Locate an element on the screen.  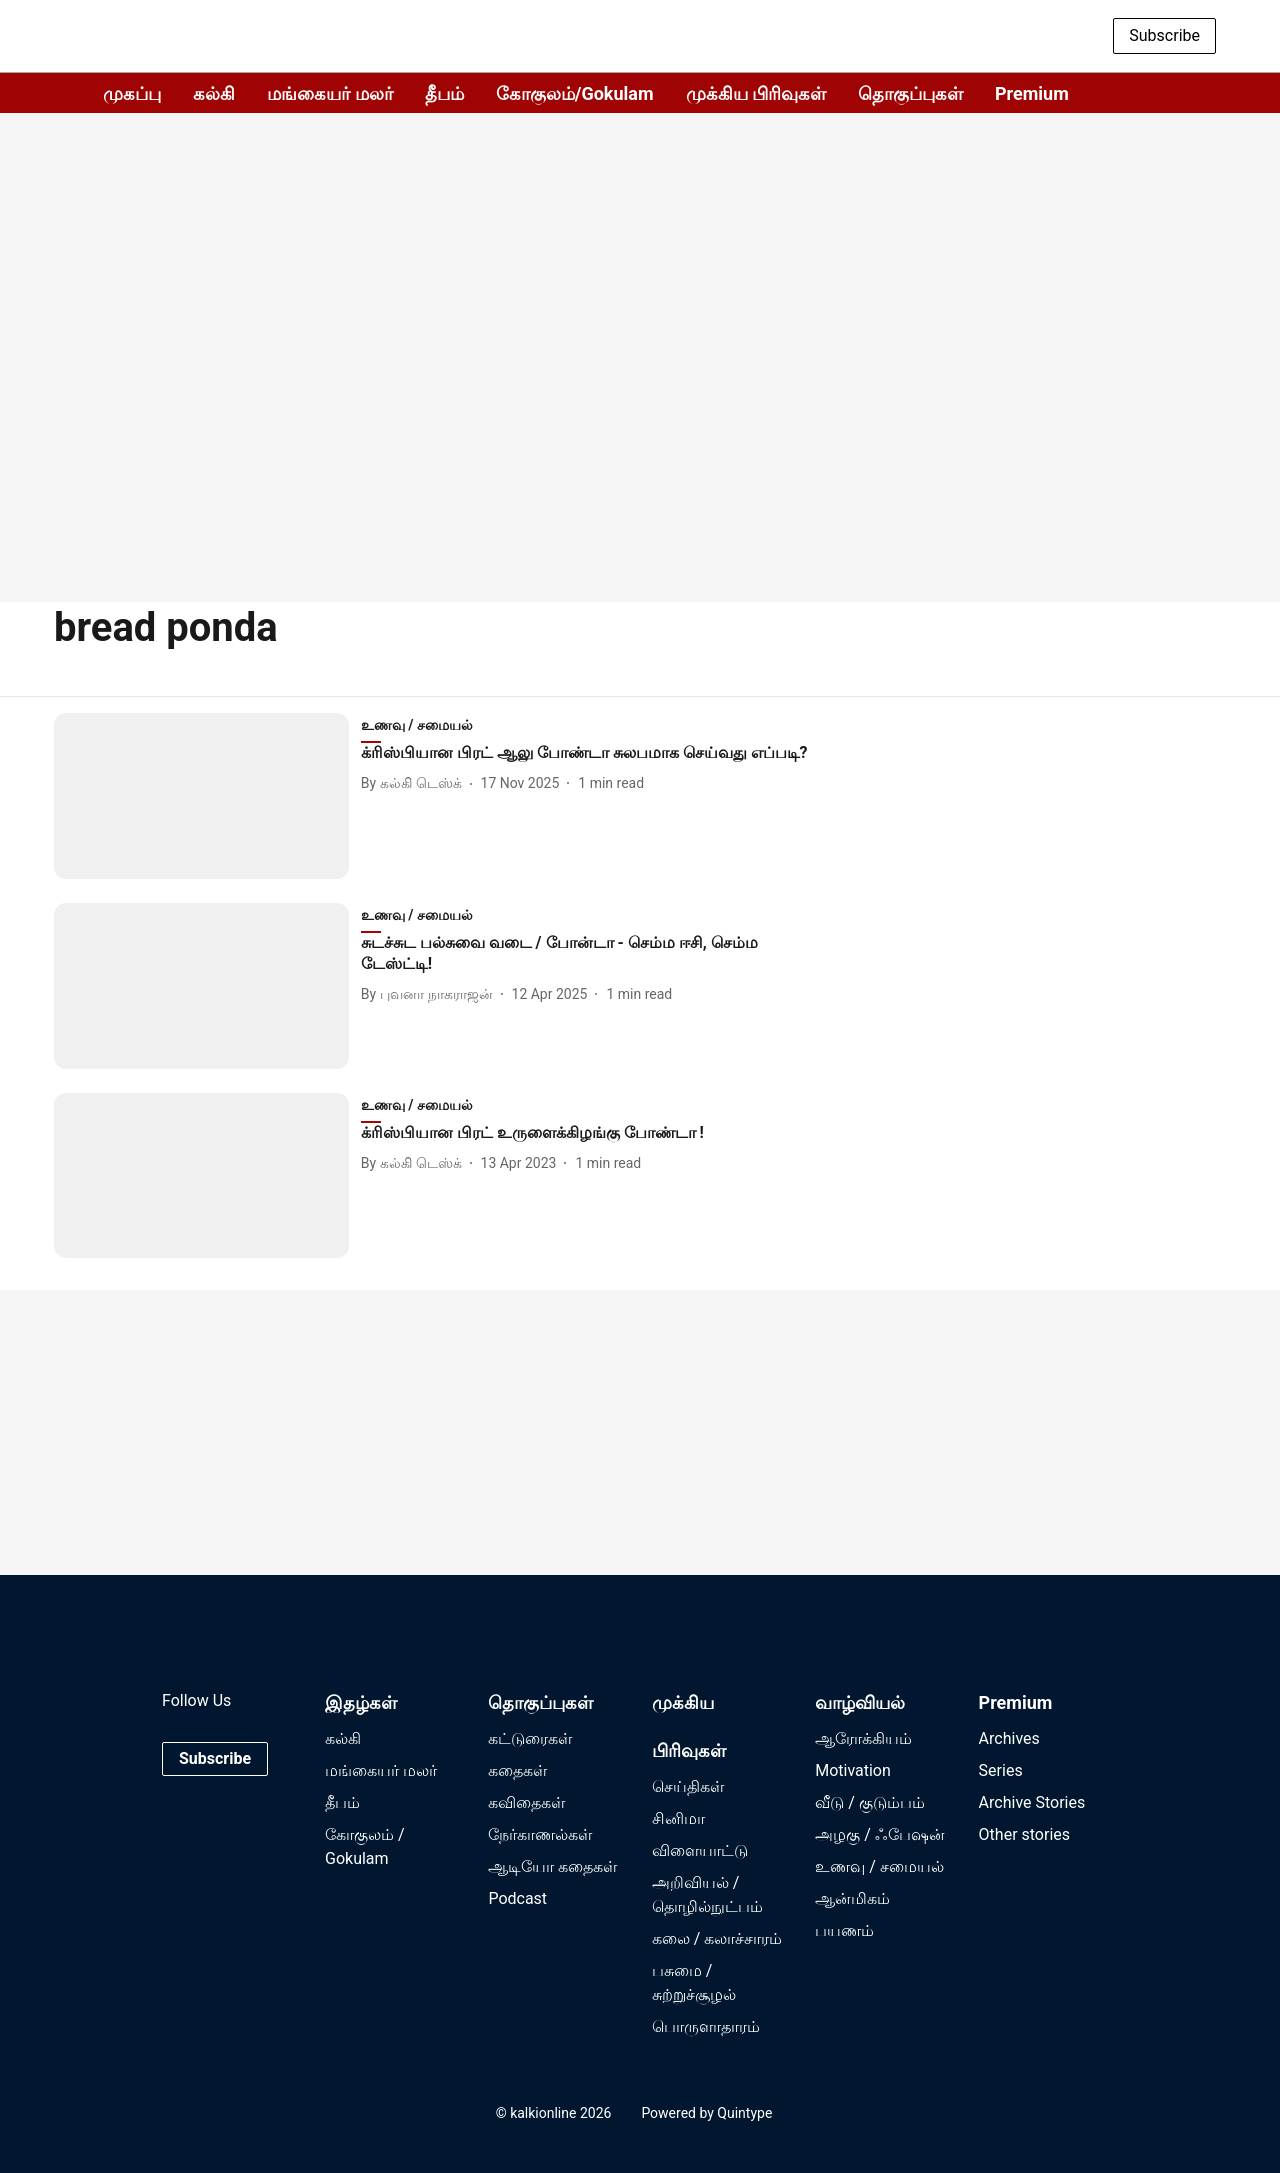
கல்கி is located at coordinates (214, 93).